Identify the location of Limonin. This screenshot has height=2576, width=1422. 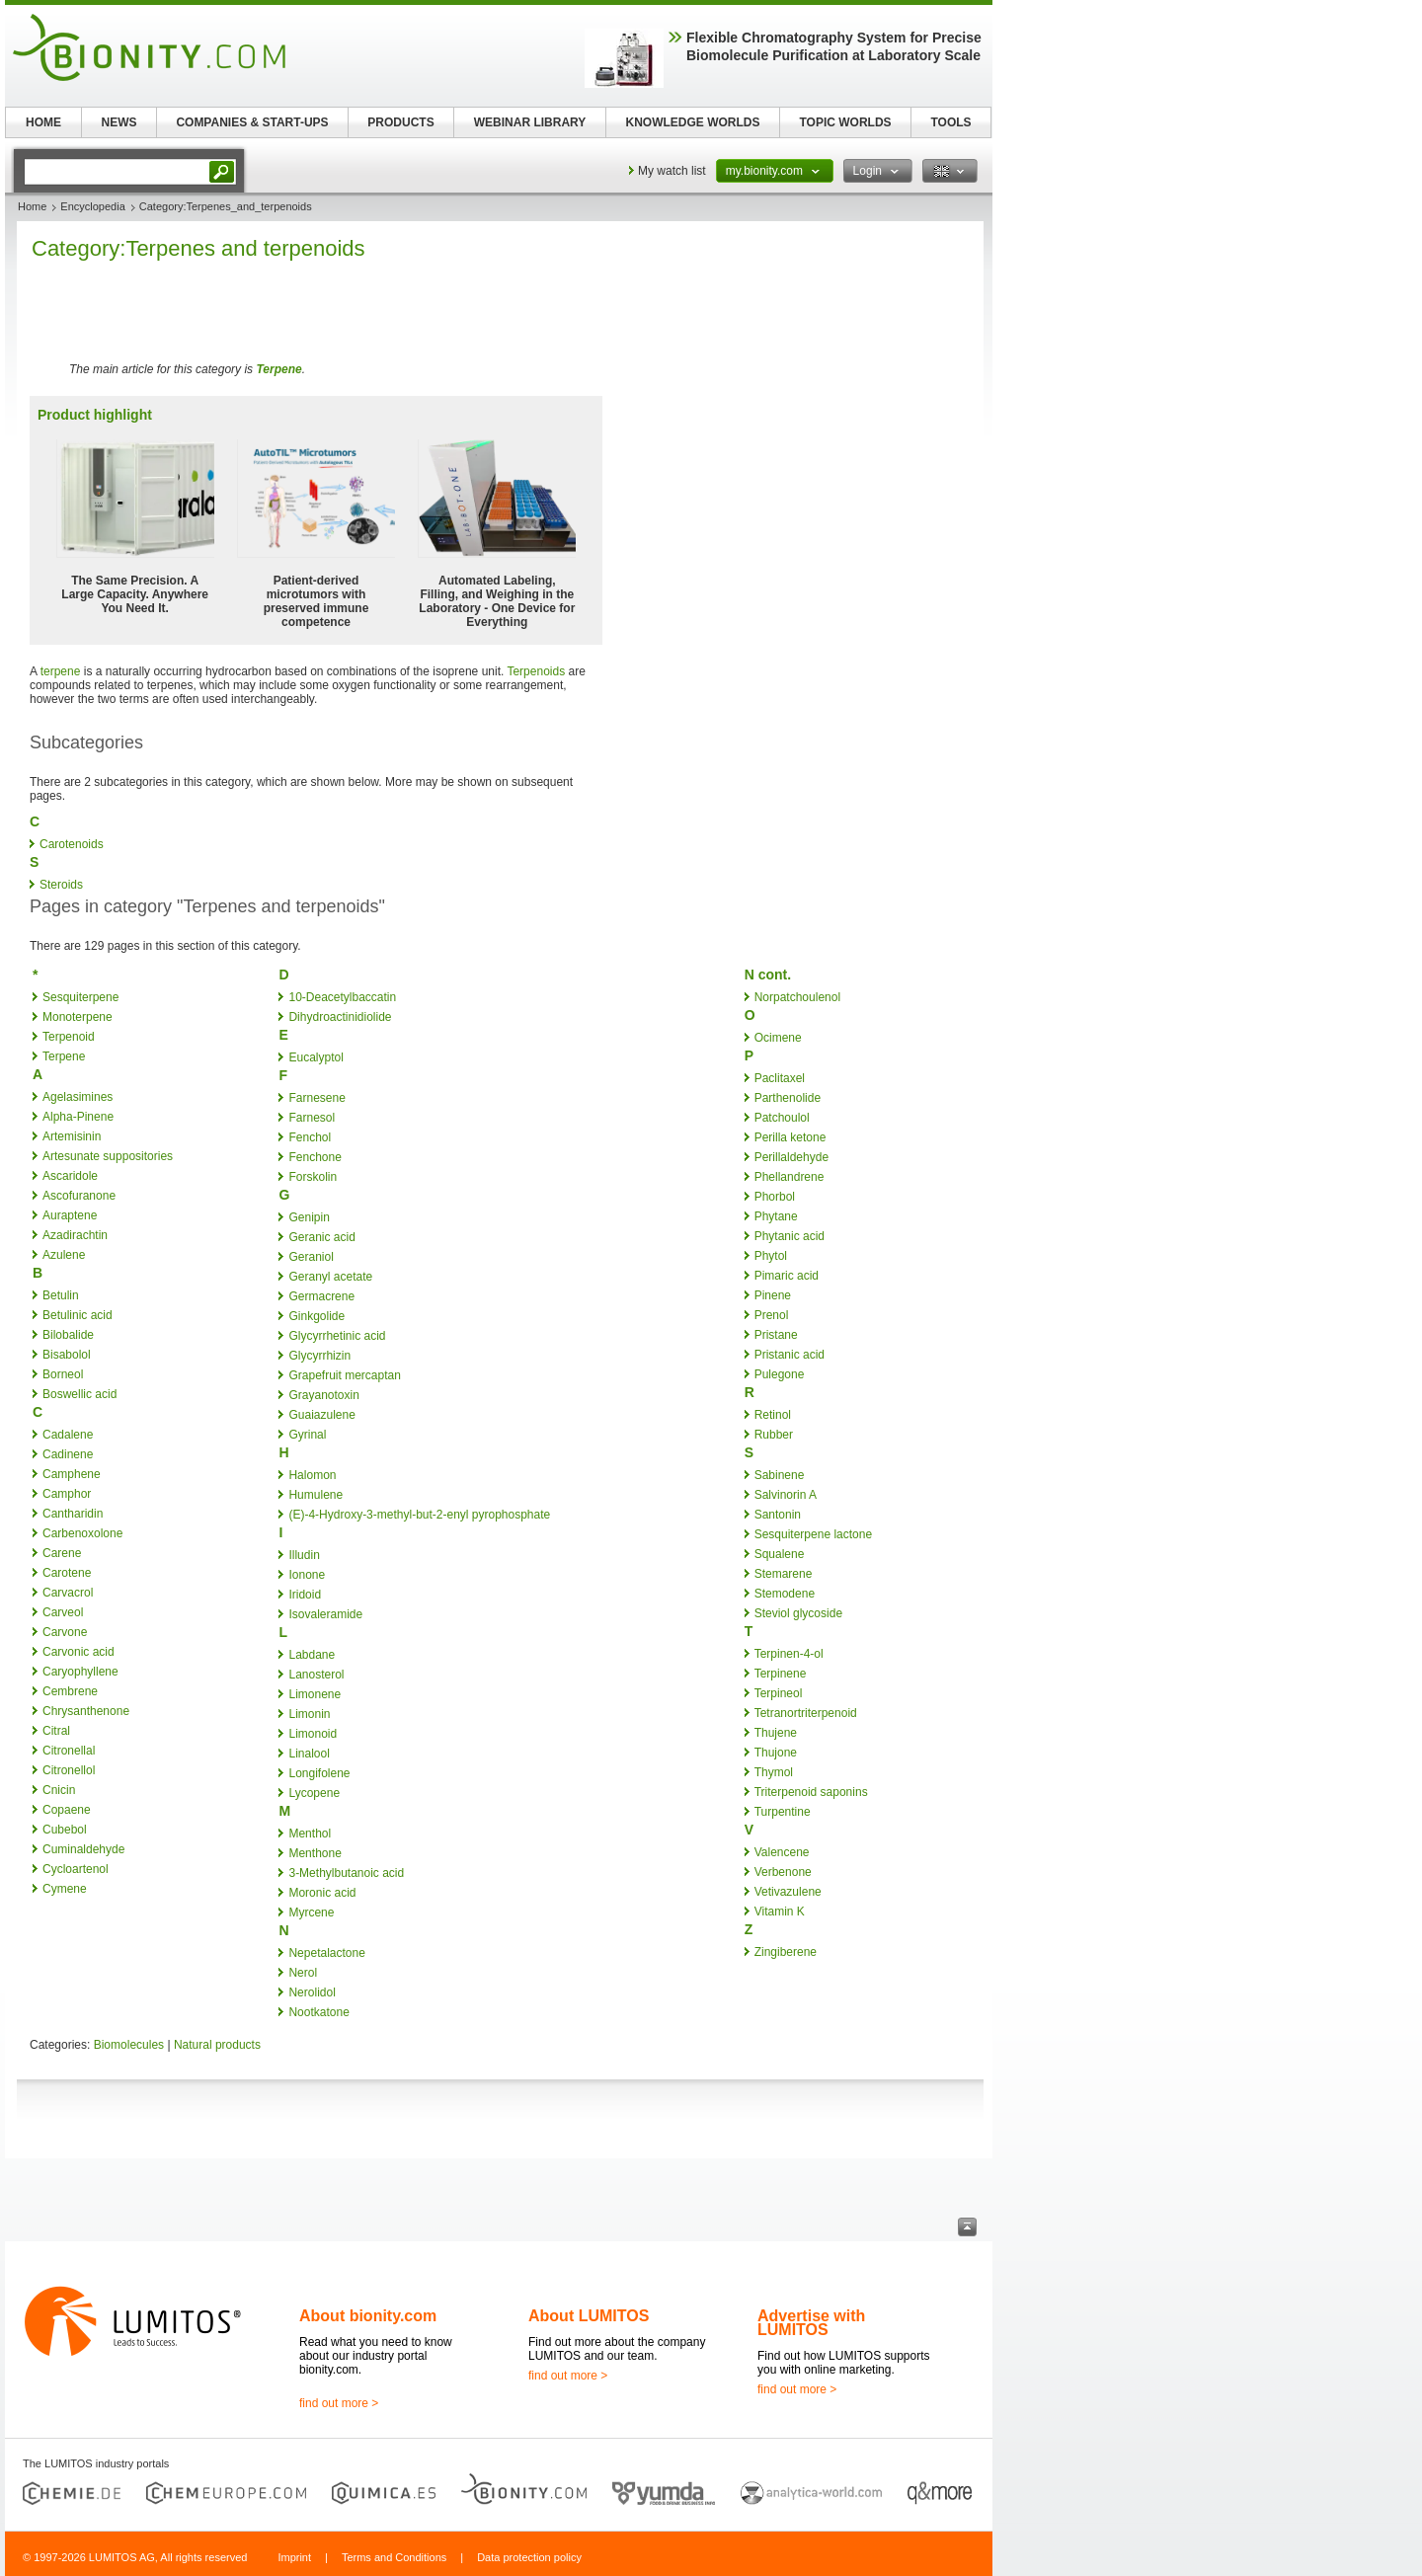
(309, 1714).